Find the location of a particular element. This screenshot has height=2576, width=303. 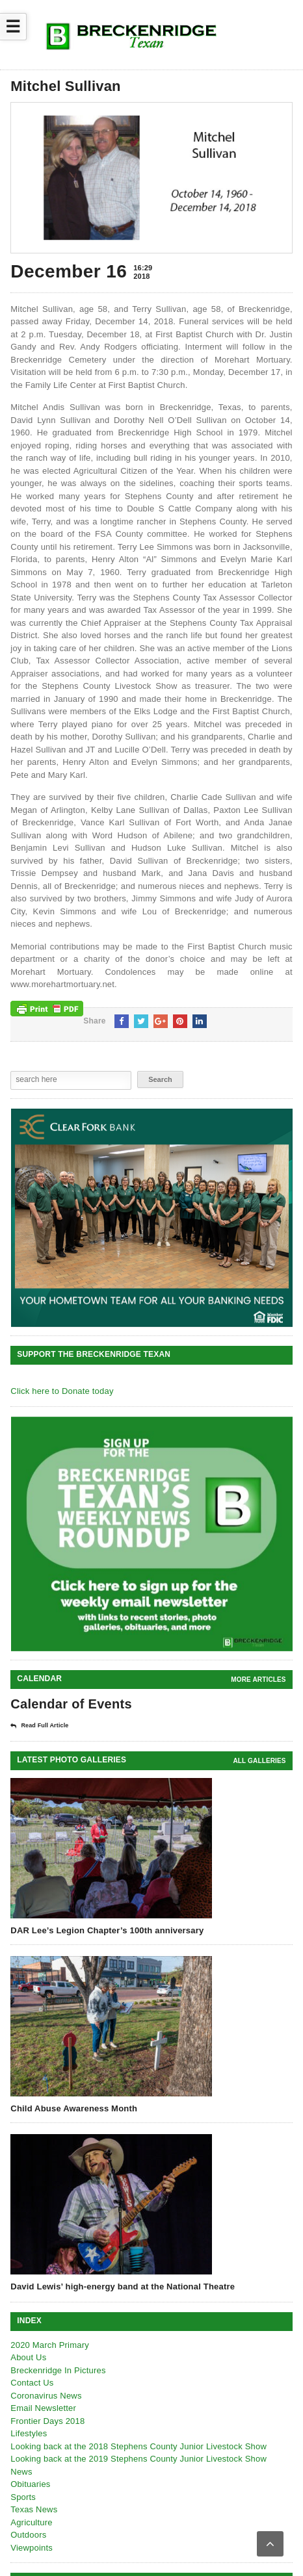

David Lewis’ high-energy band at the National Theatre is located at coordinates (122, 2286).